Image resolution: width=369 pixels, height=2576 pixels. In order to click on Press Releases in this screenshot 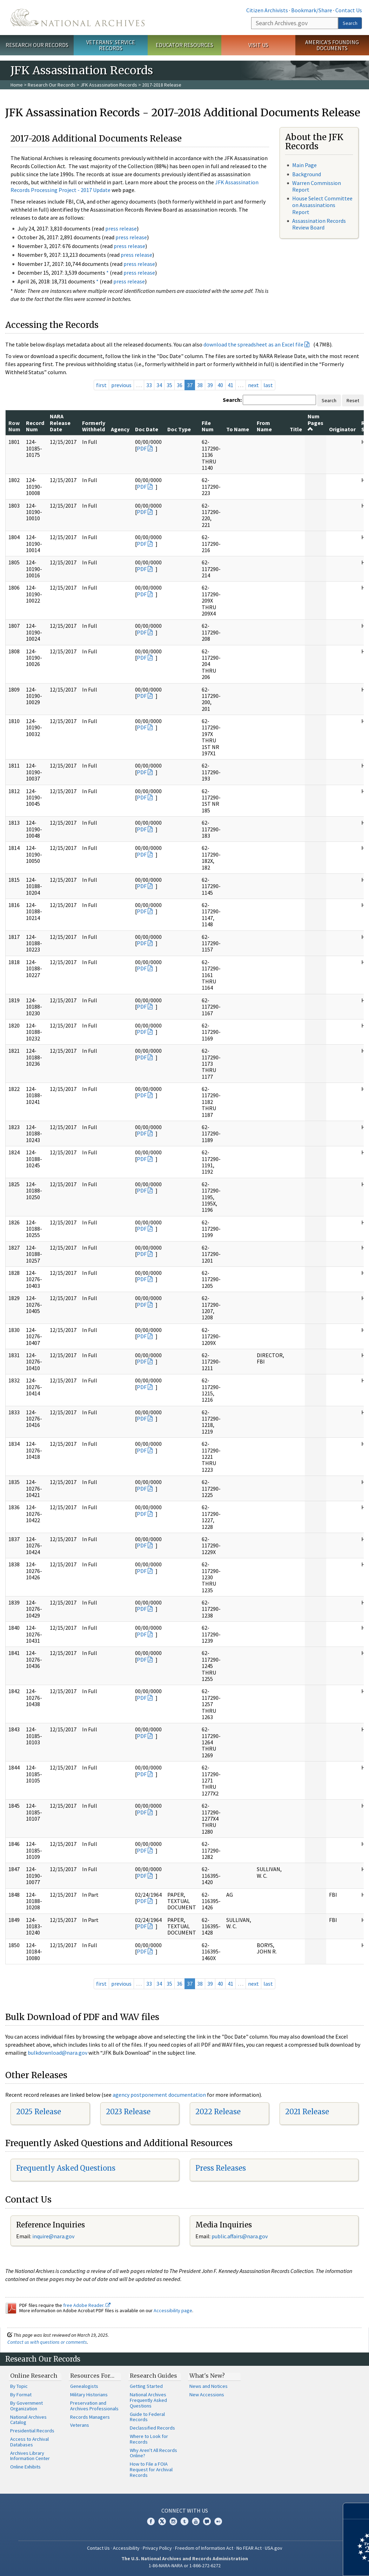, I will do `click(220, 2168)`.